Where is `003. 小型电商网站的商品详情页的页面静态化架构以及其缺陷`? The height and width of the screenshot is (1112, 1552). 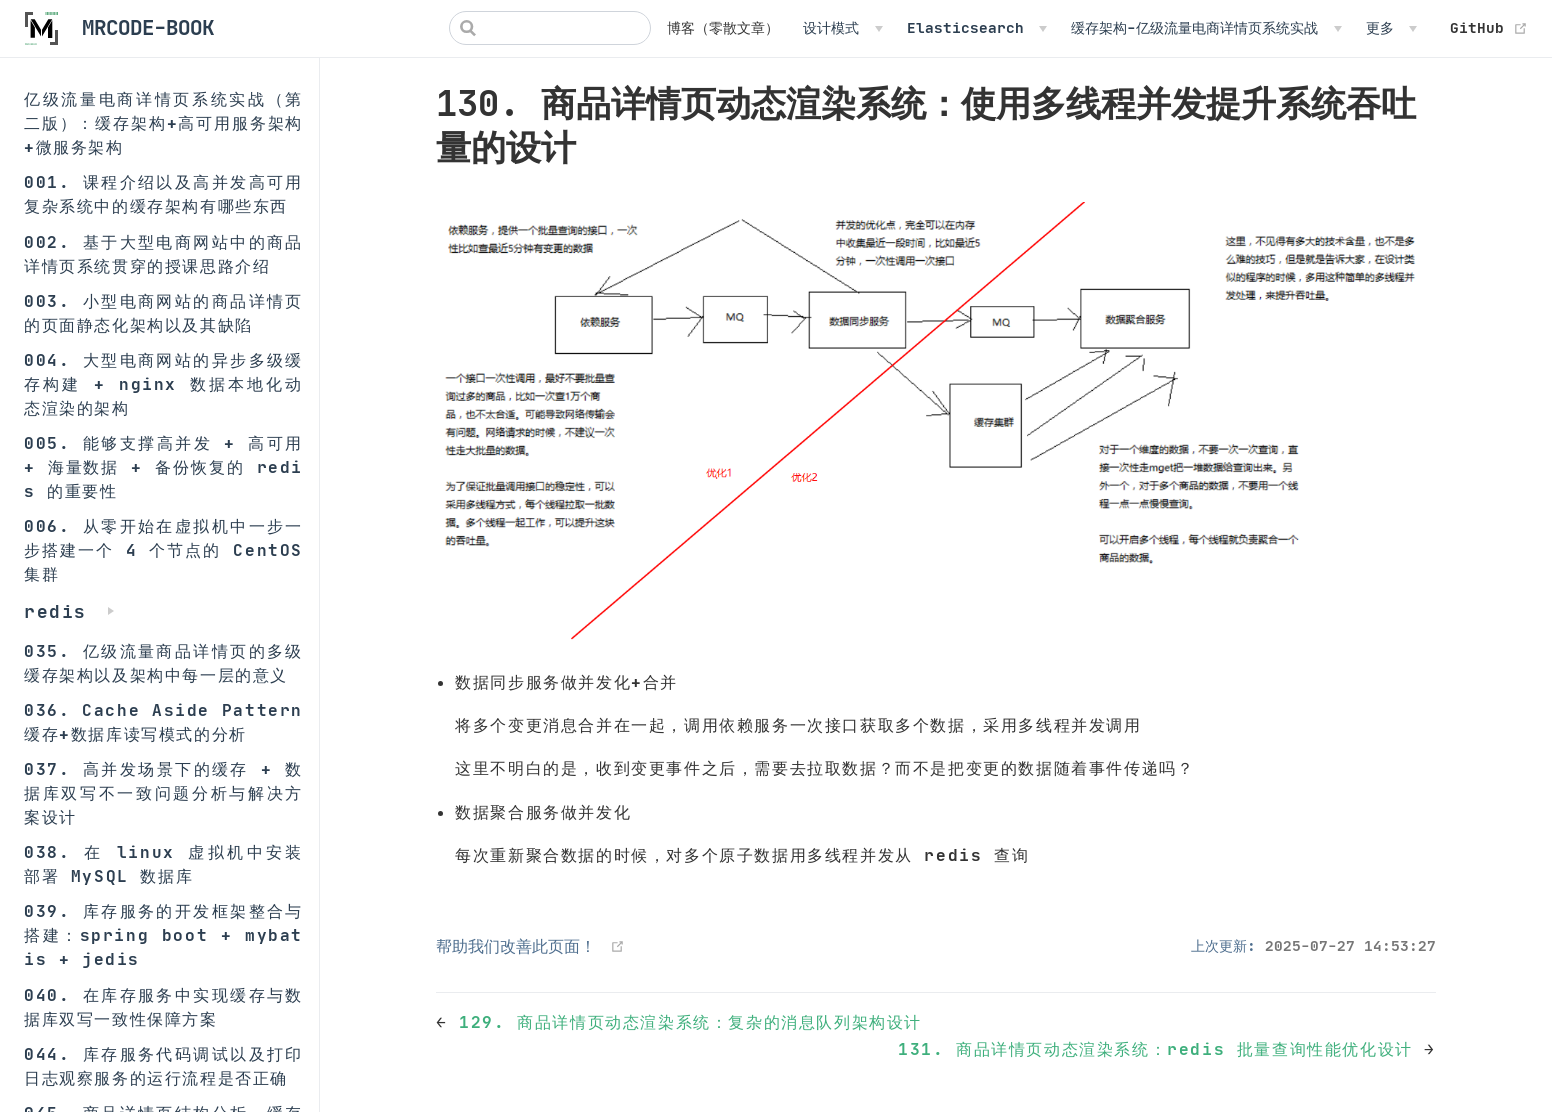 003. 小型电商网站的商品详情页的页面静态化架构以及其缺陷 is located at coordinates (163, 313).